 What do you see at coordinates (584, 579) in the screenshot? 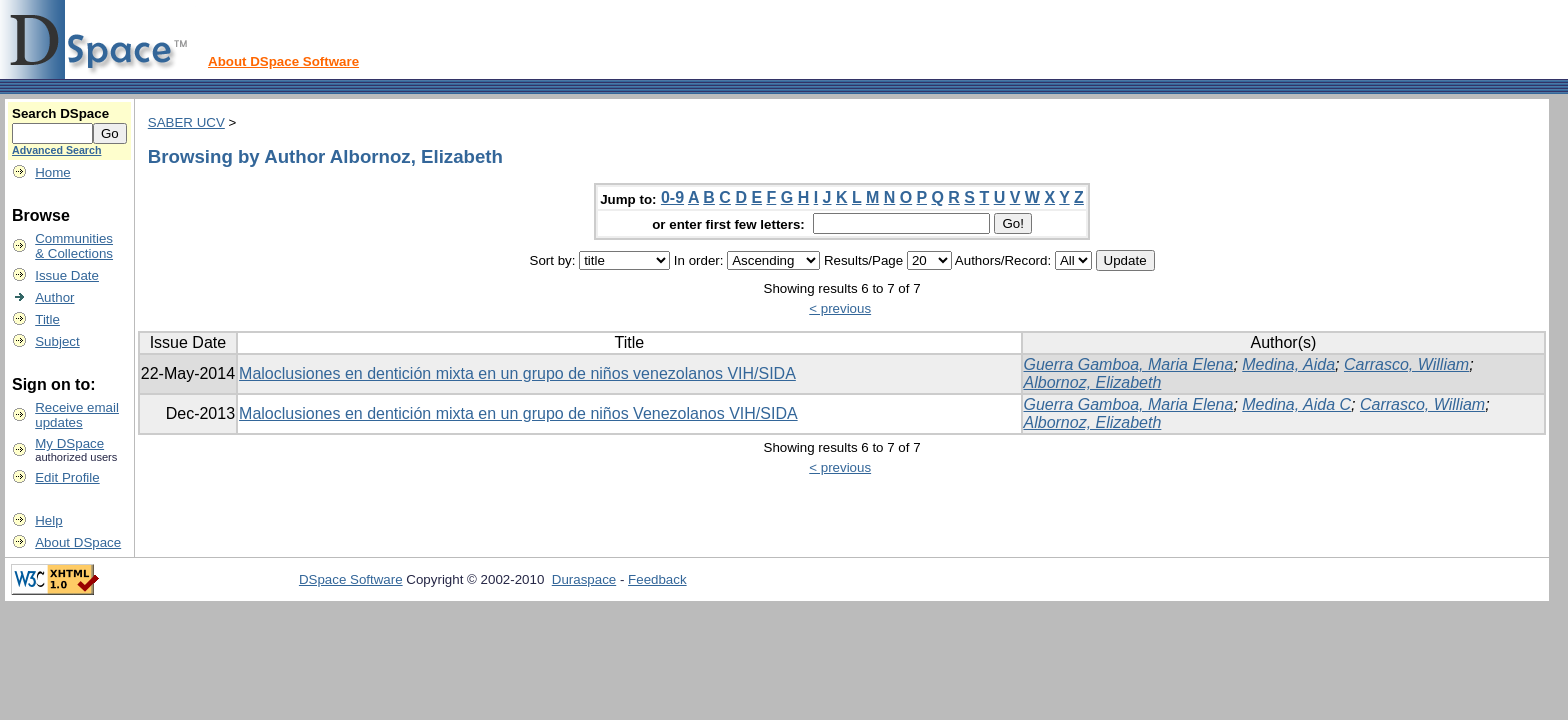
I see `Duraspace` at bounding box center [584, 579].